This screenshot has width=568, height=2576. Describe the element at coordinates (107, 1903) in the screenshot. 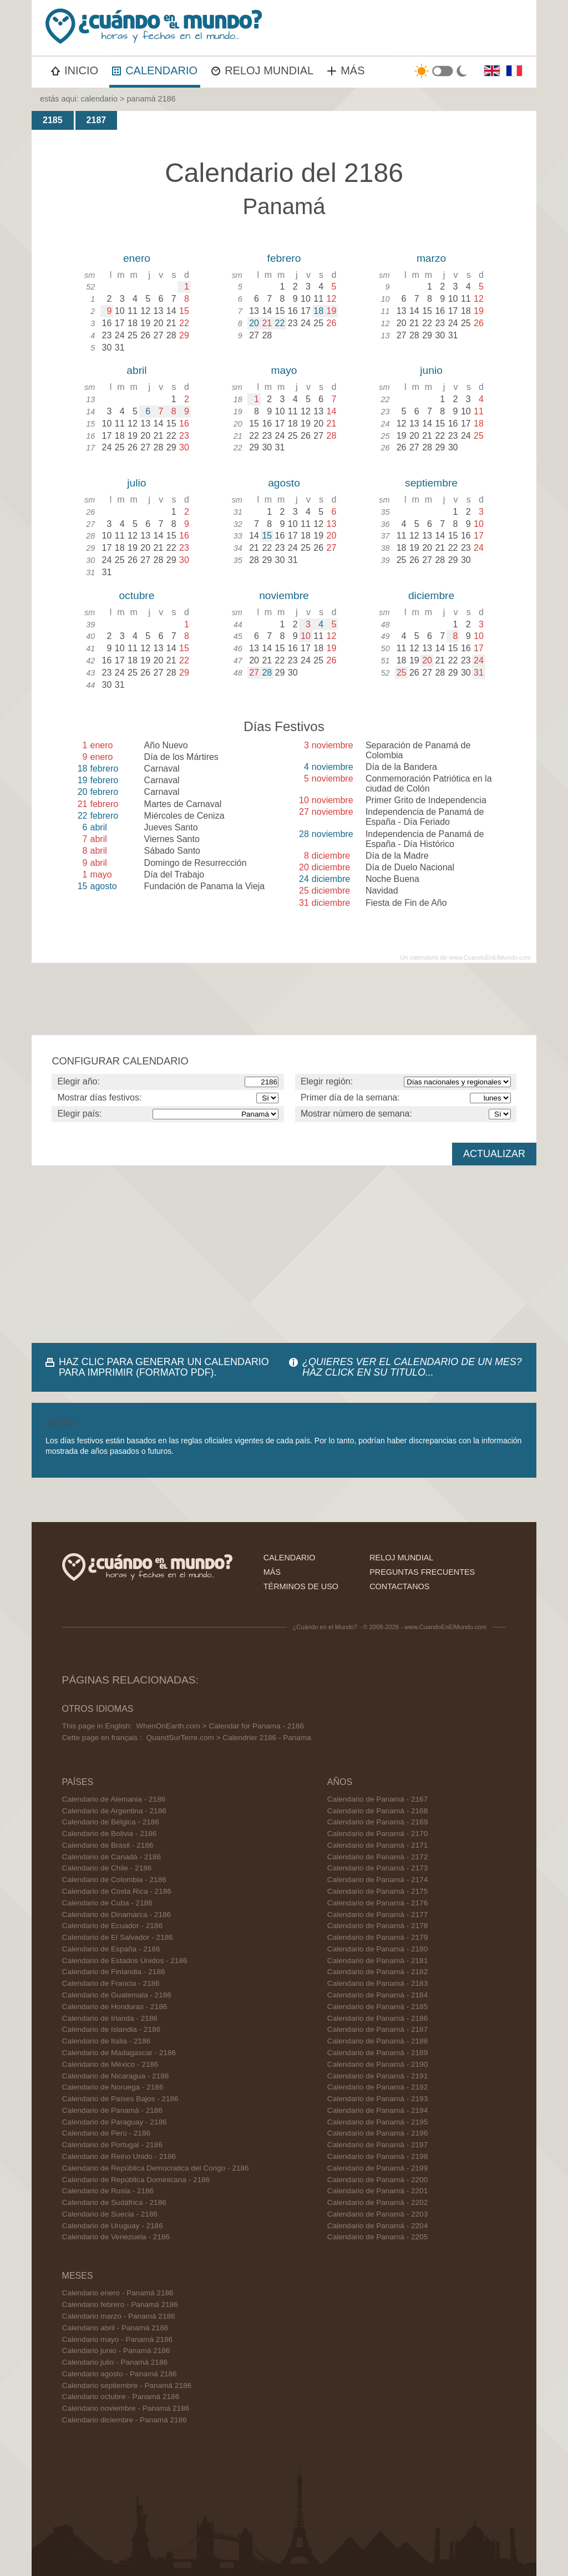

I see `Calendario de Cuba - 2186` at that location.